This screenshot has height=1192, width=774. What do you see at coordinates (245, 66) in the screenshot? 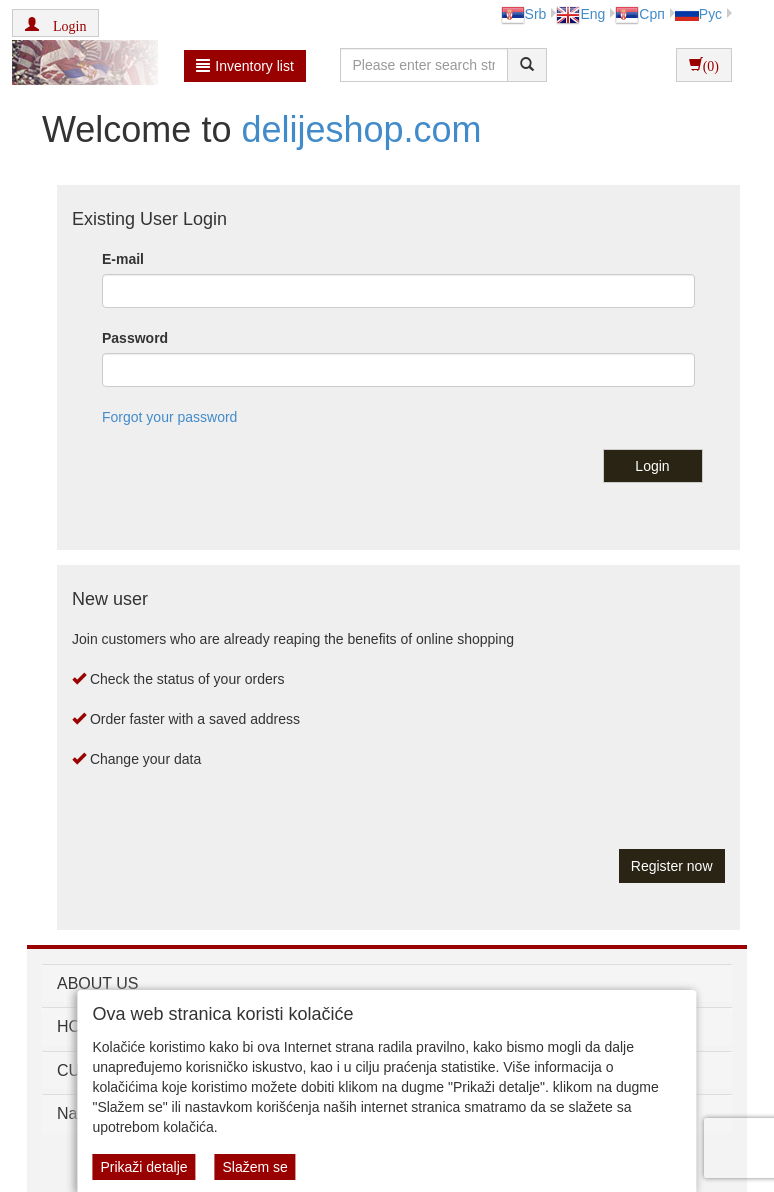
I see `Inventory list [button]` at bounding box center [245, 66].